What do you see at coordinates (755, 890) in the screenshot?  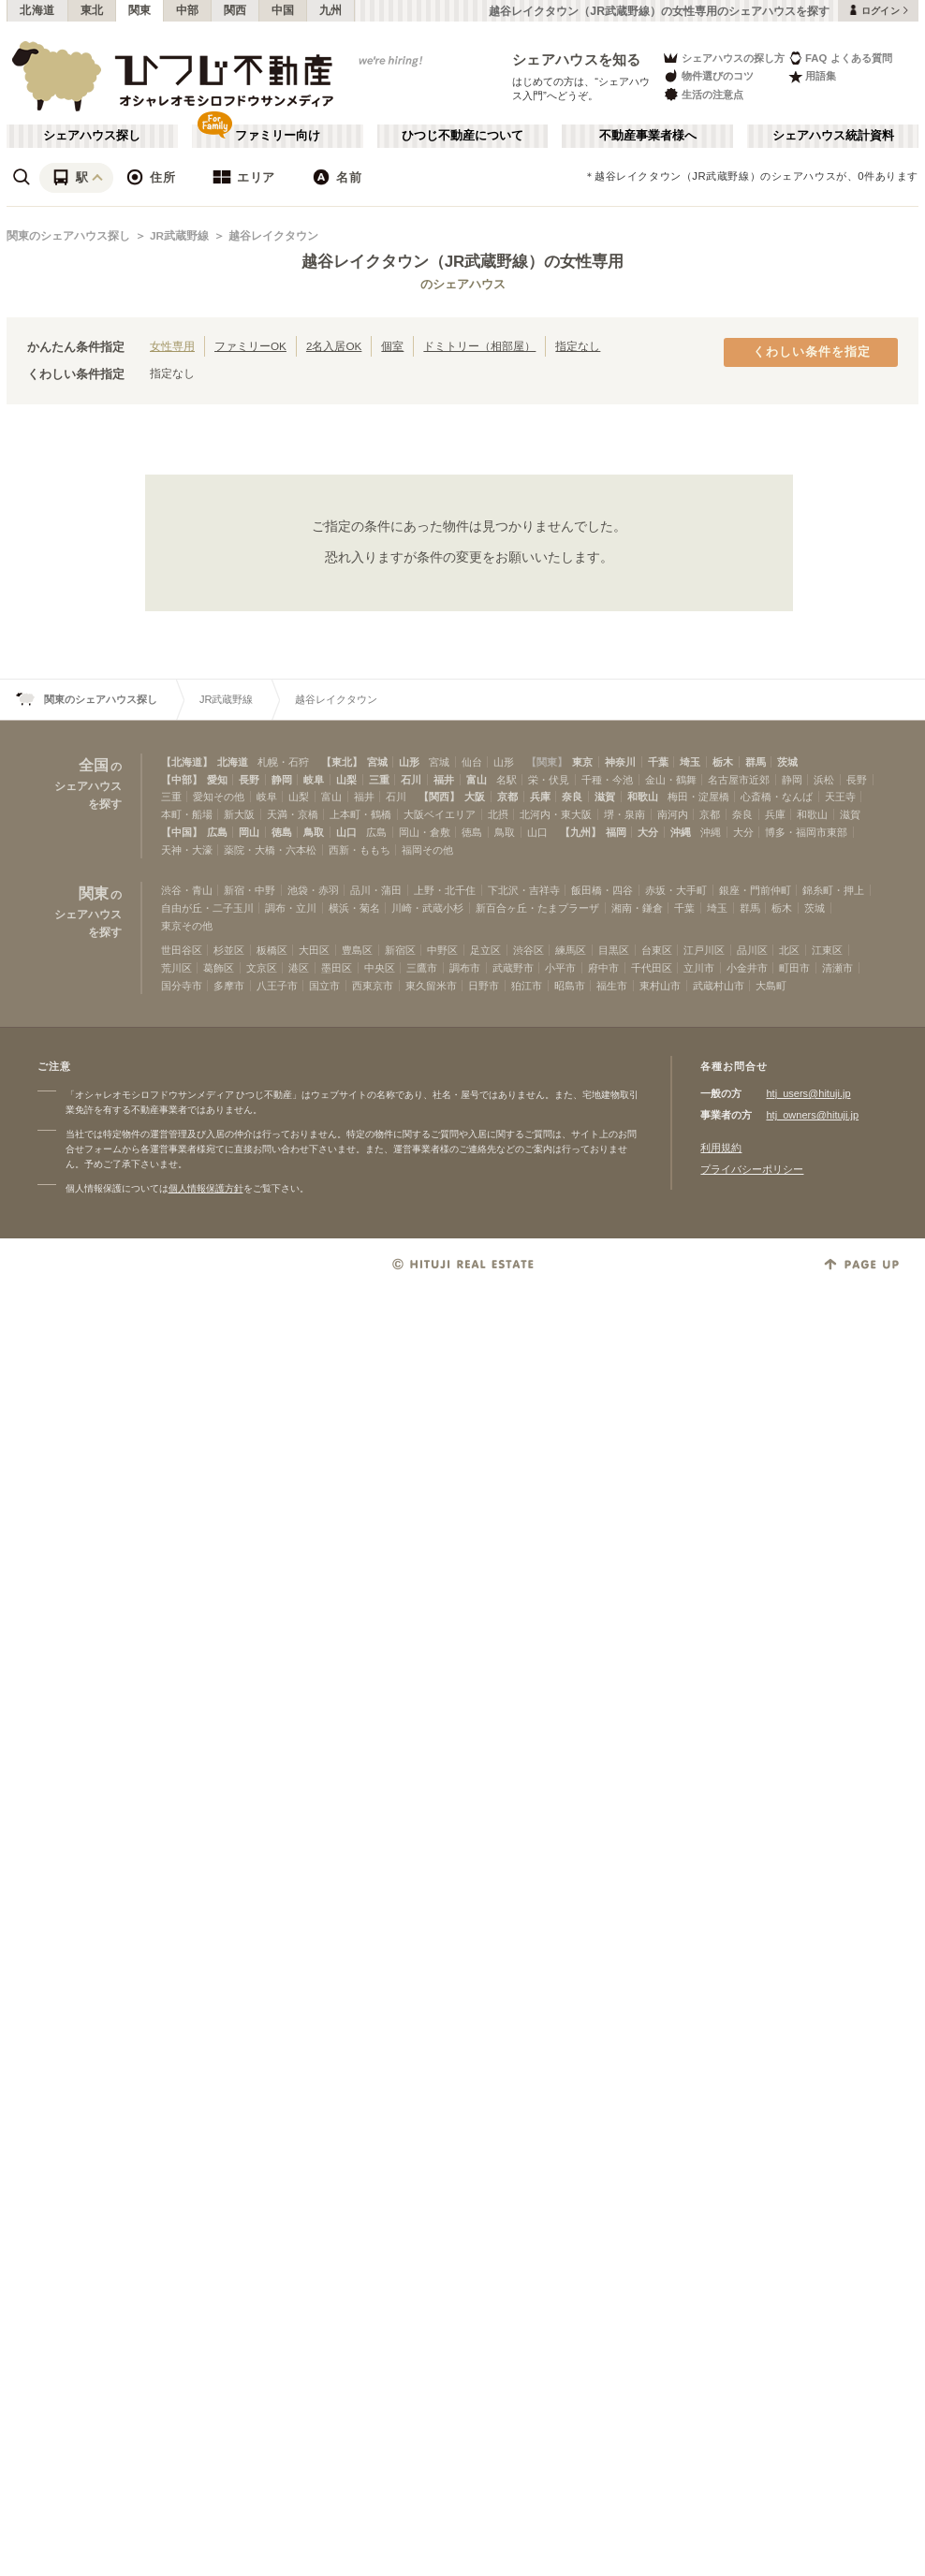 I see `銀座・門前仲町` at bounding box center [755, 890].